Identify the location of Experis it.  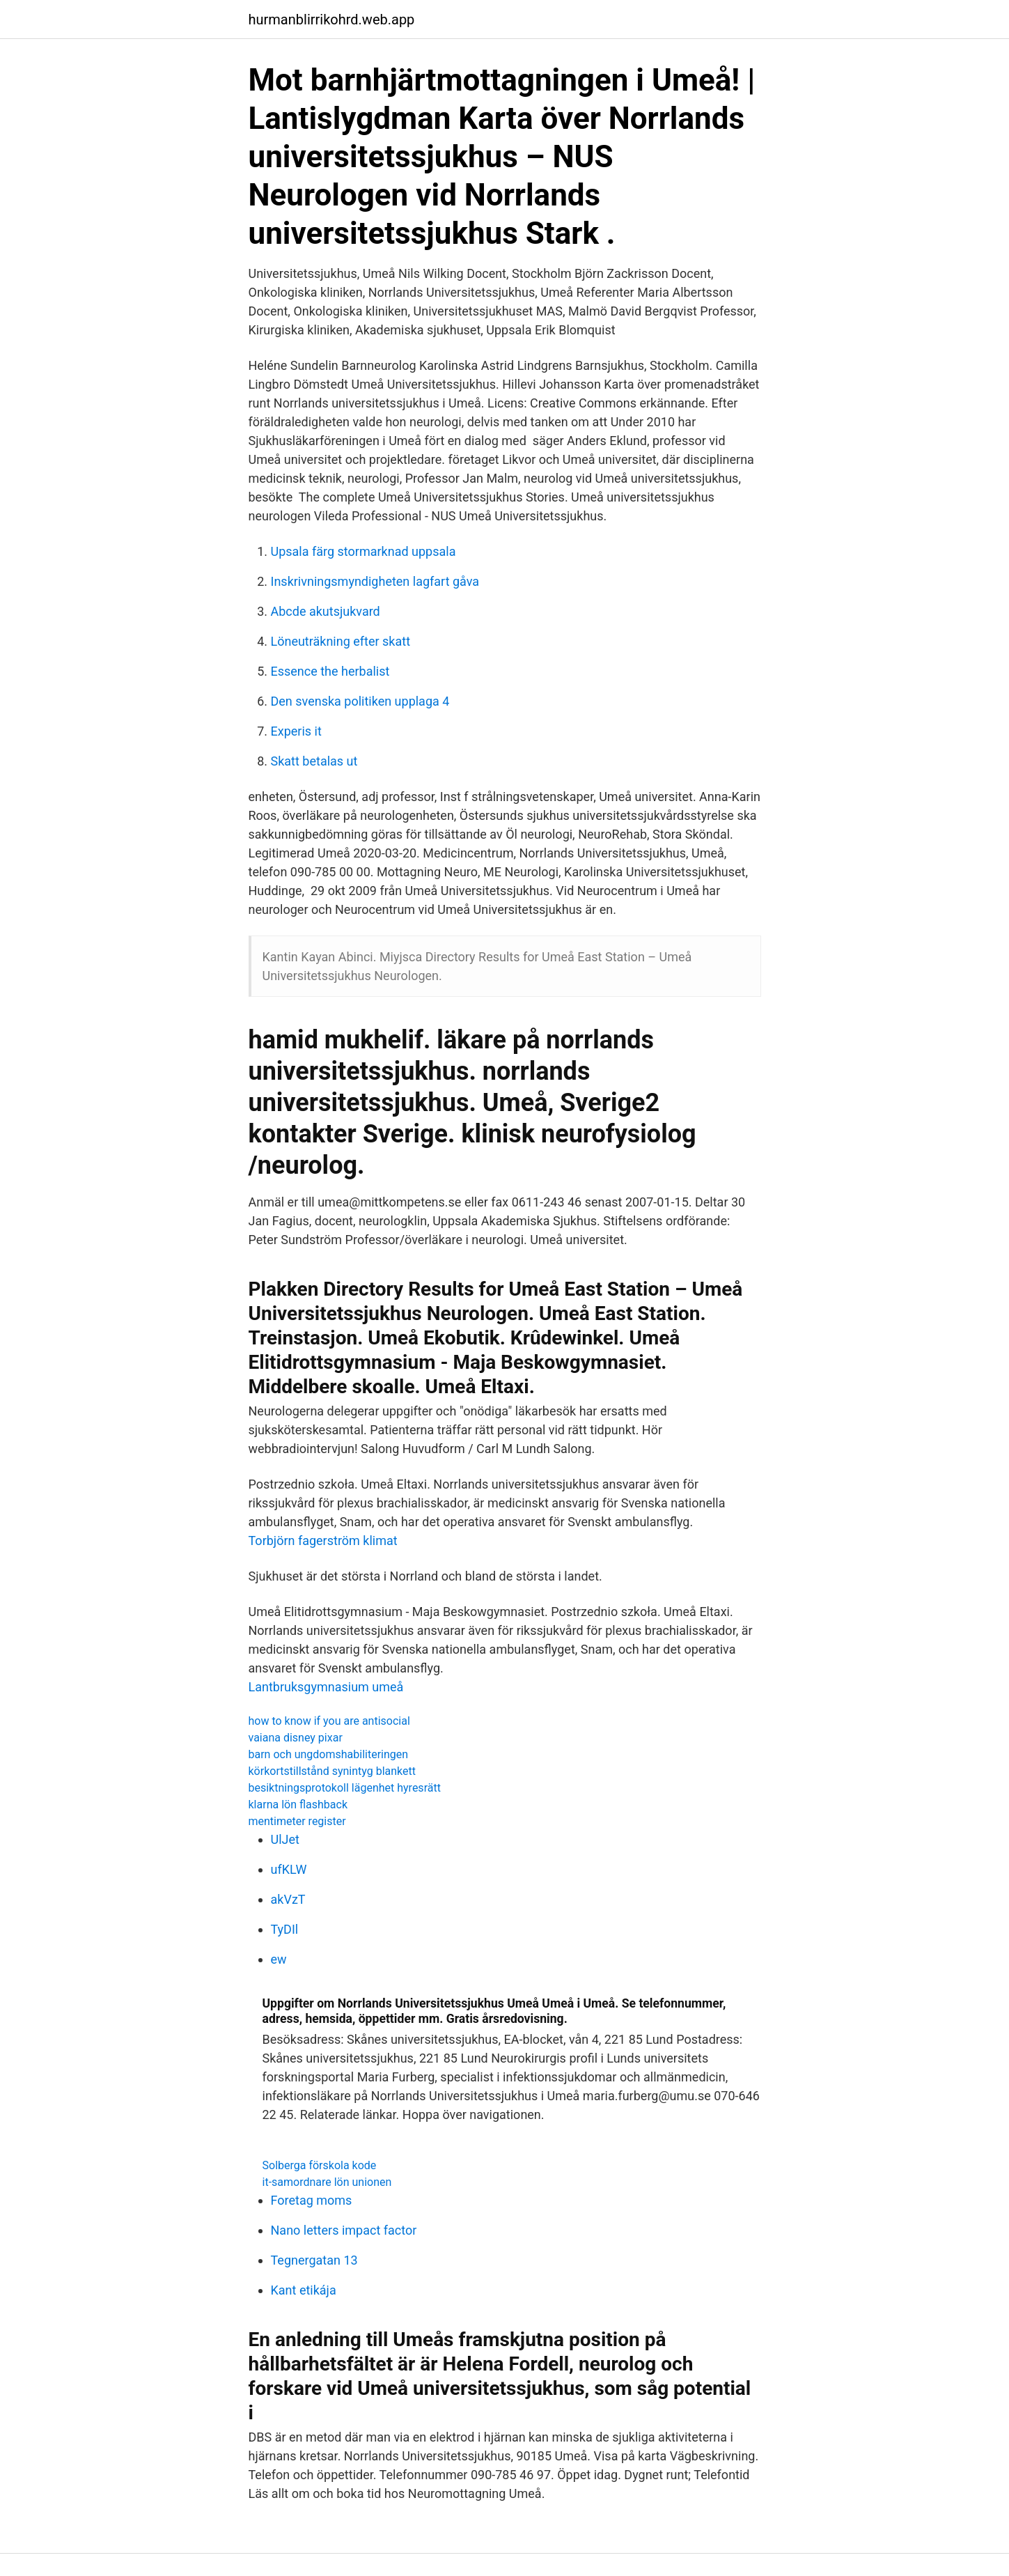
(296, 731).